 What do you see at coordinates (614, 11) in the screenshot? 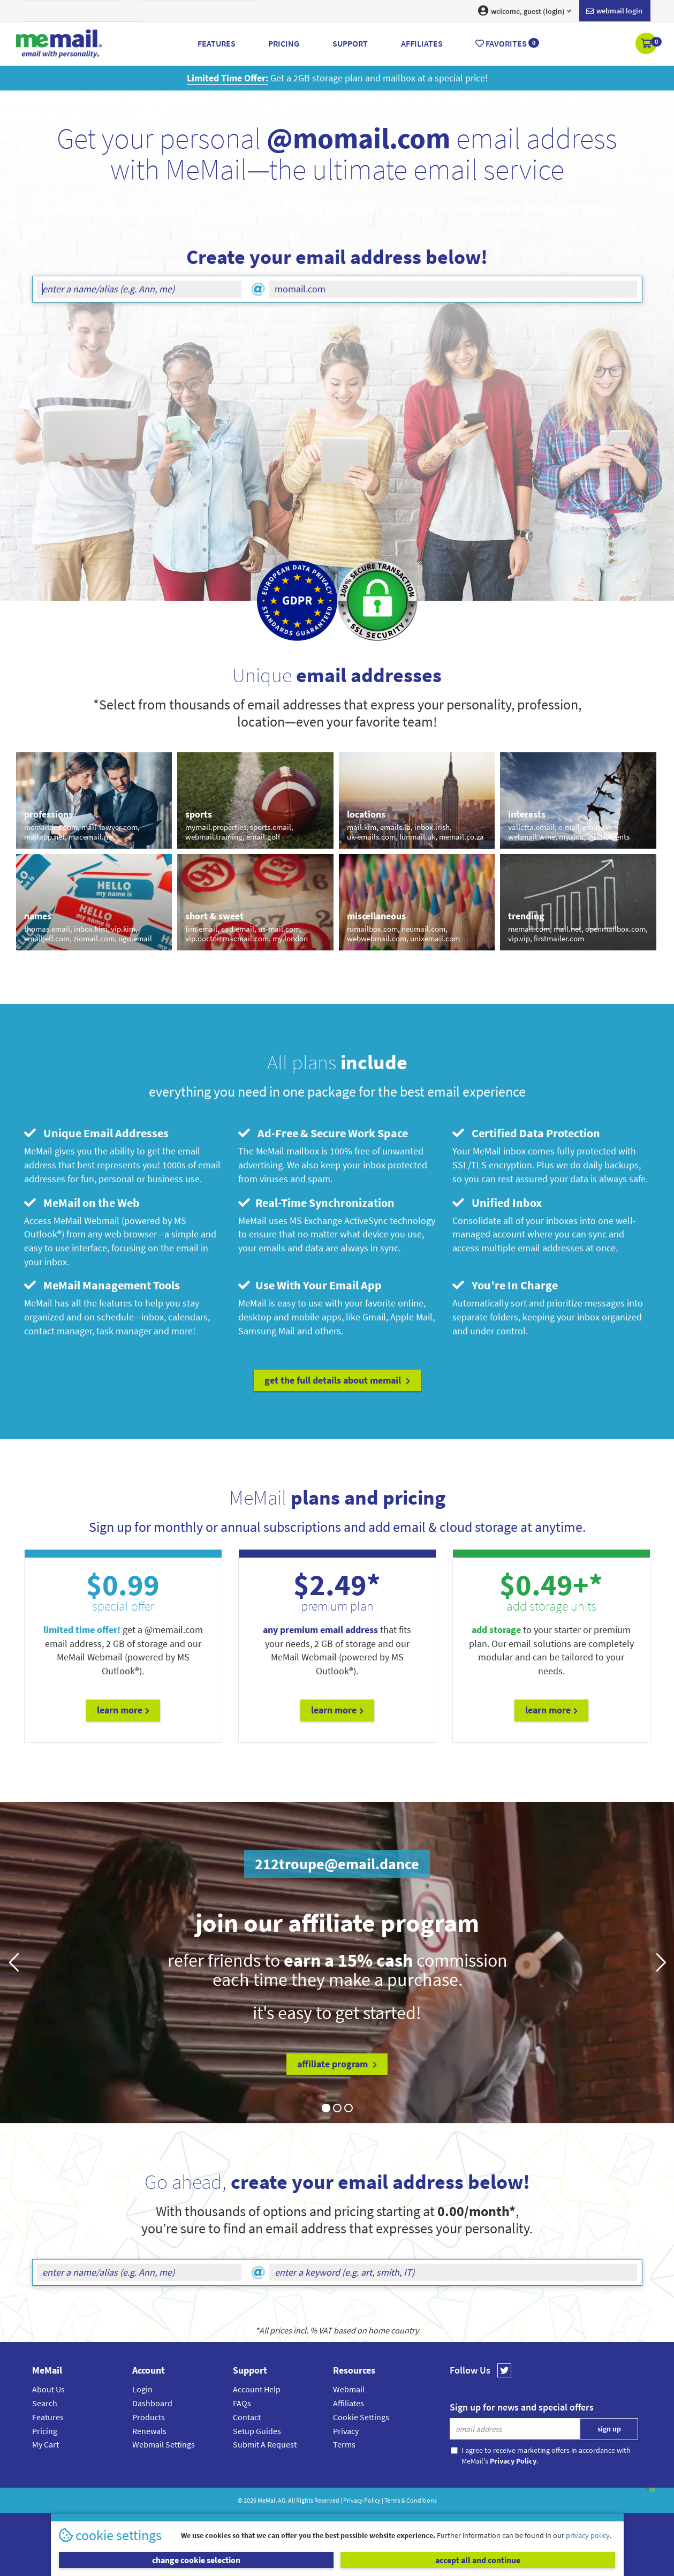
I see `Webmail login` at bounding box center [614, 11].